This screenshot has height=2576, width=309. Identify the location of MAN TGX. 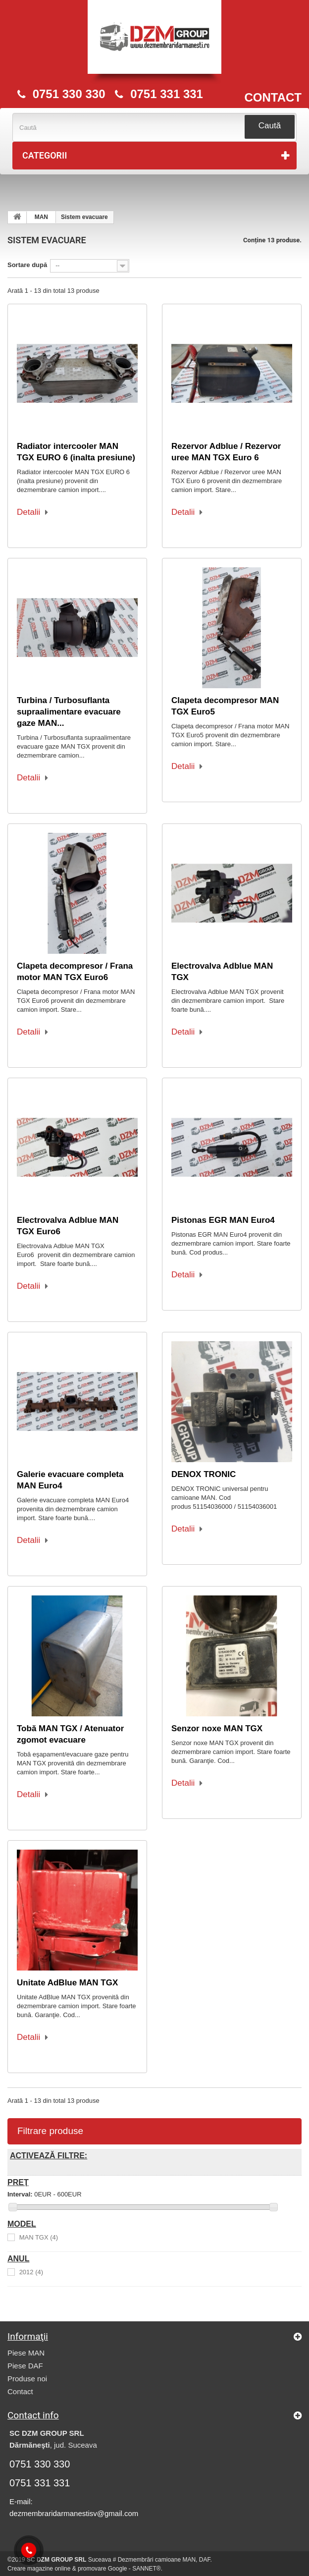
(38, 2238).